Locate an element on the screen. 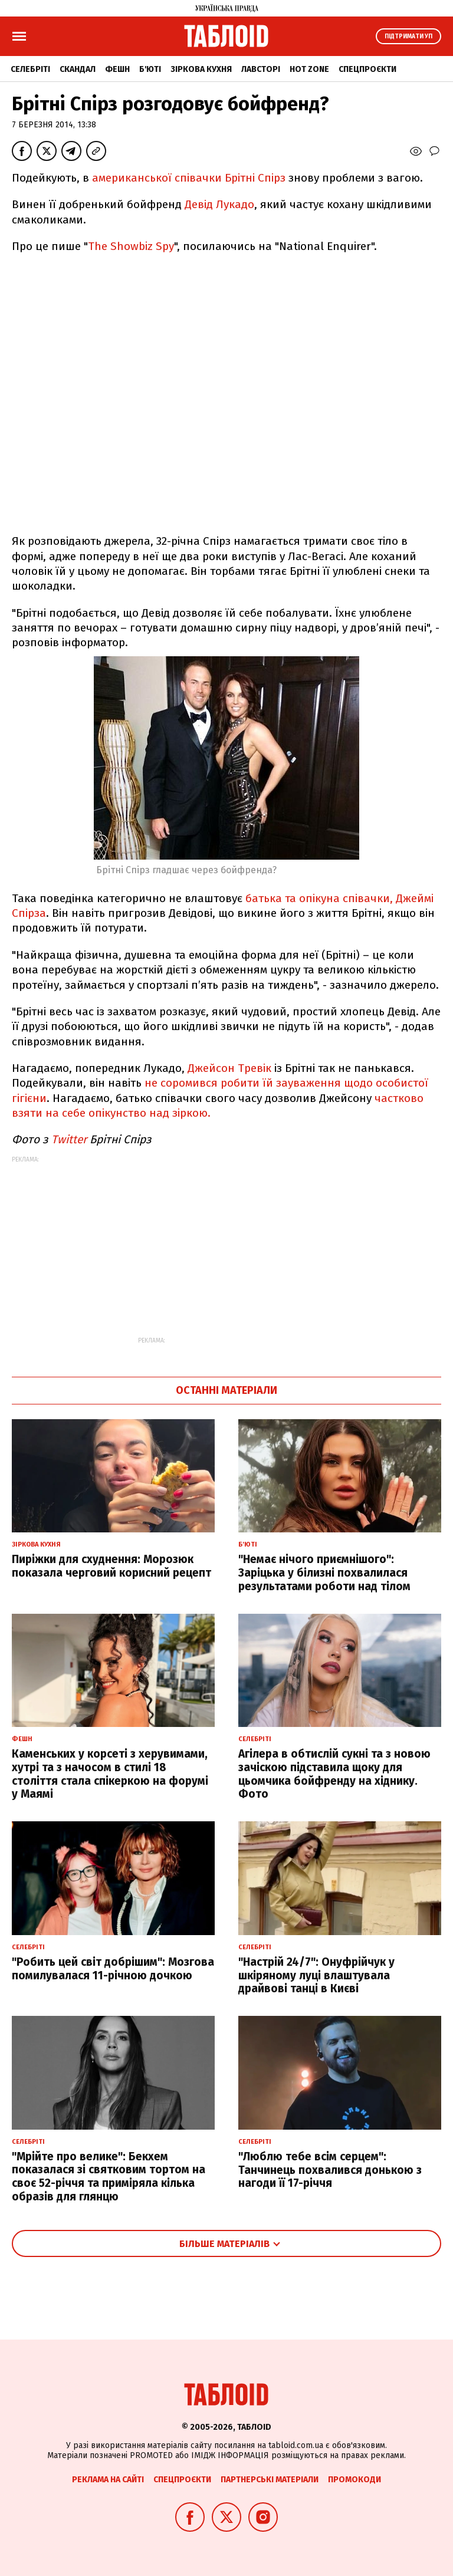 The image size is (453, 2576). Девід Лукадо is located at coordinates (219, 204).